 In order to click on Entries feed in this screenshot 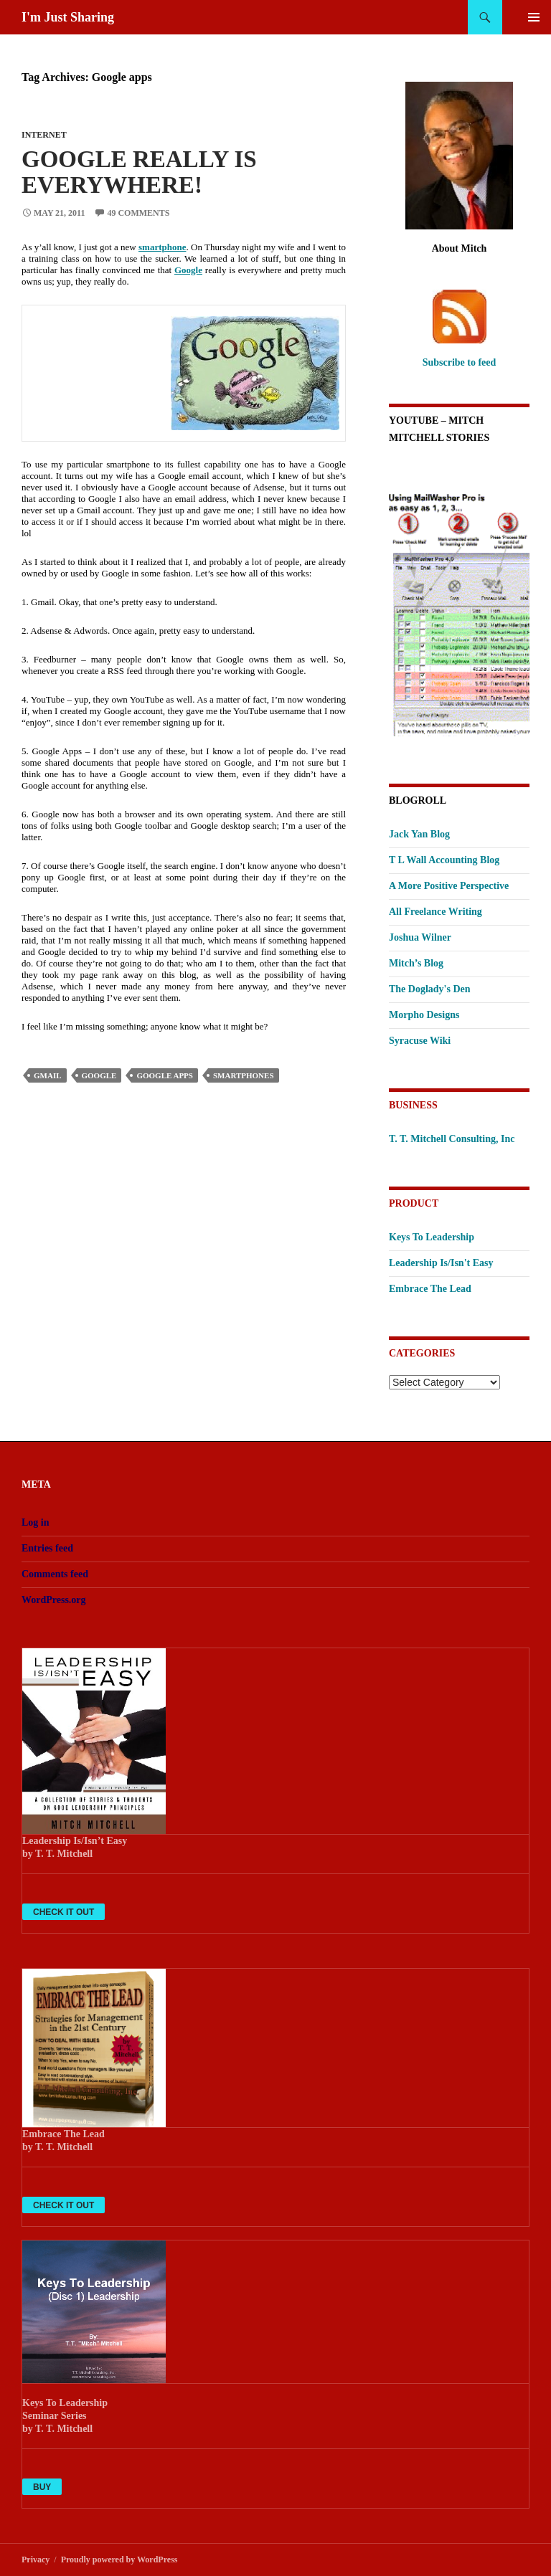, I will do `click(47, 1548)`.